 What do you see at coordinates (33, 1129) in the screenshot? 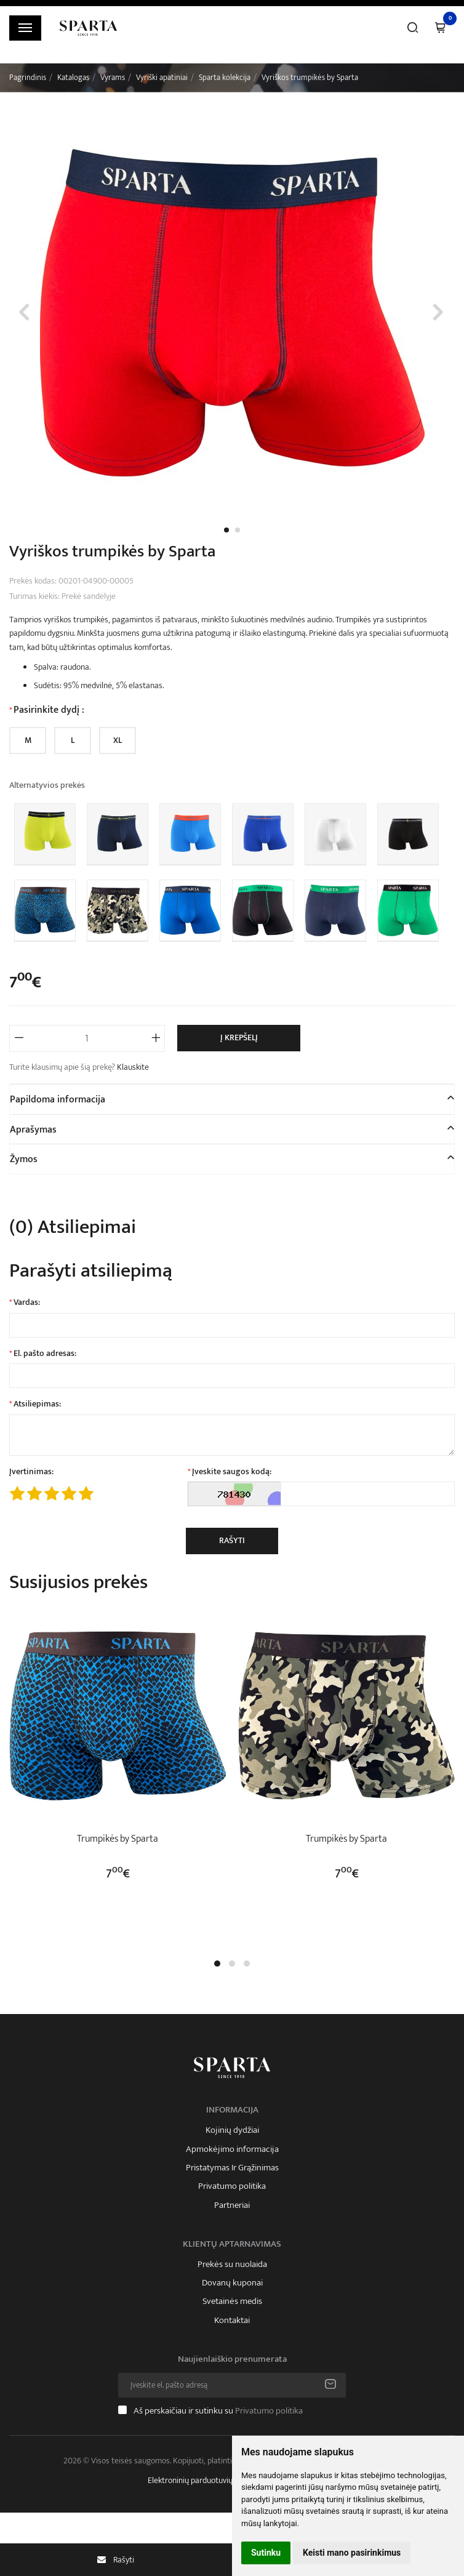
I see `Aprašymas` at bounding box center [33, 1129].